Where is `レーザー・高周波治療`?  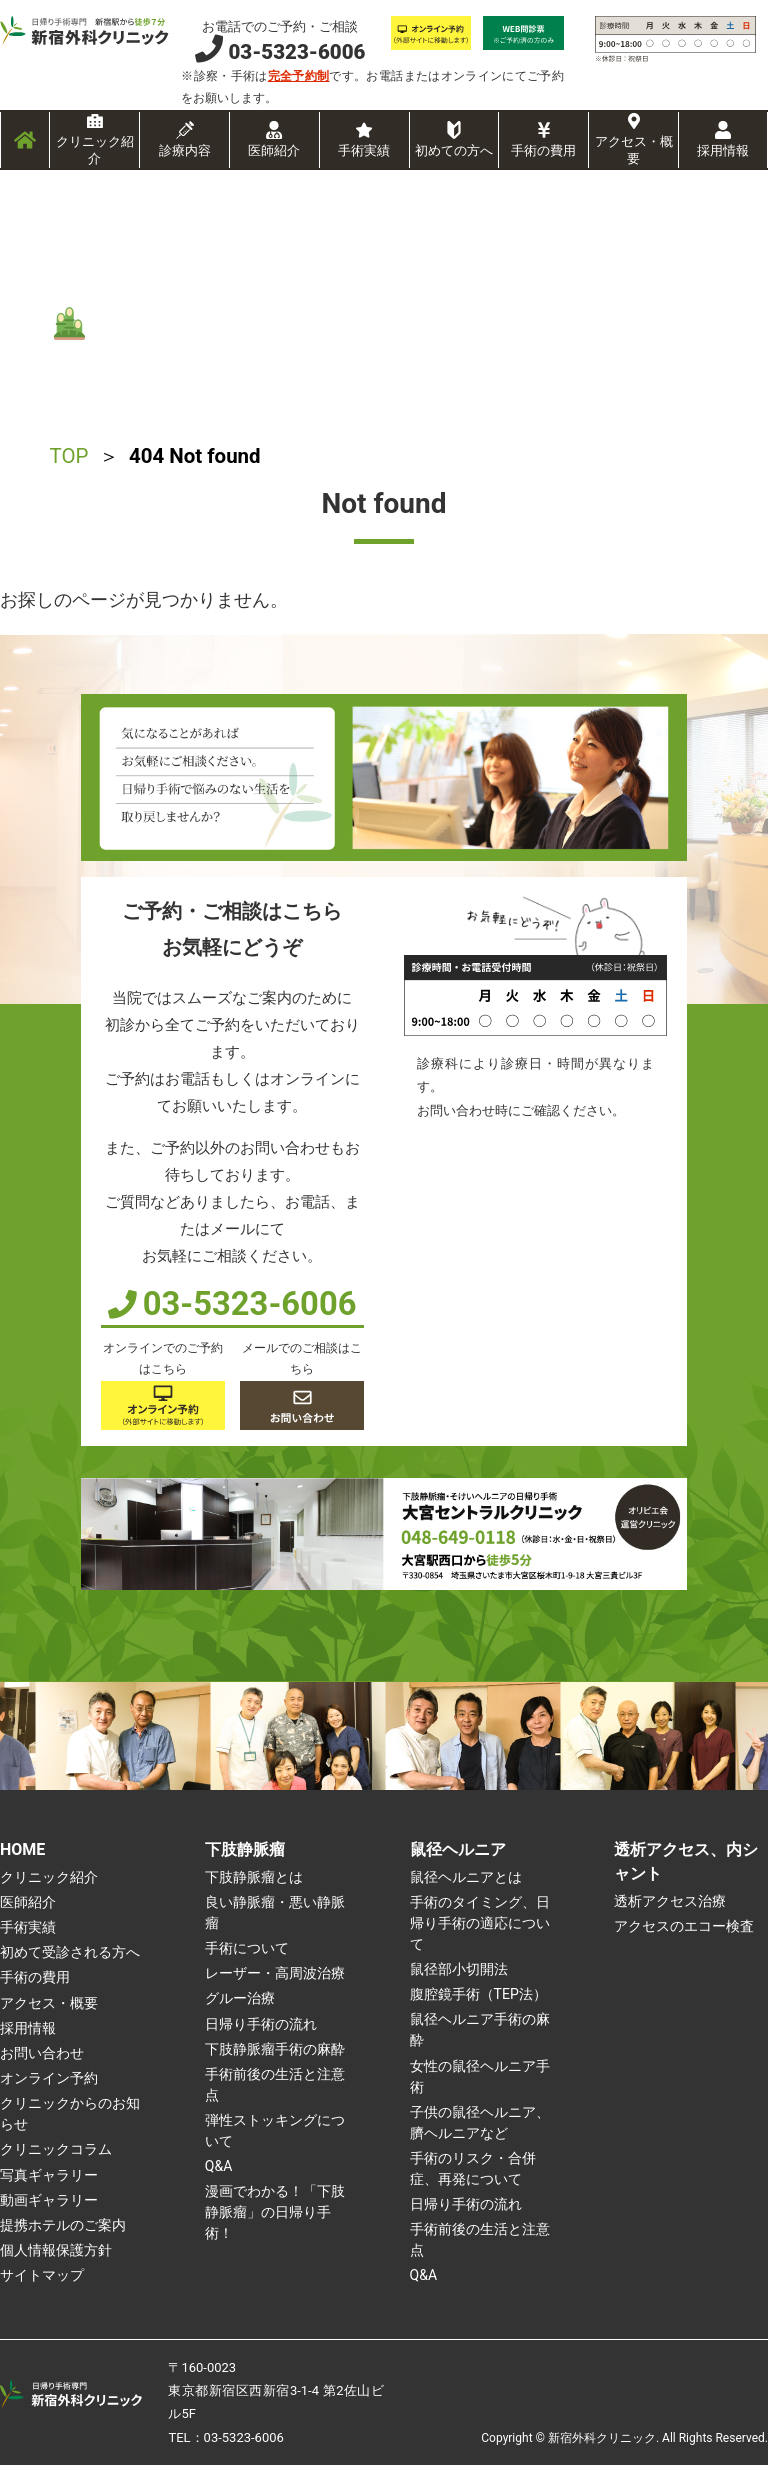 レーザー・高周波治療 is located at coordinates (275, 1973).